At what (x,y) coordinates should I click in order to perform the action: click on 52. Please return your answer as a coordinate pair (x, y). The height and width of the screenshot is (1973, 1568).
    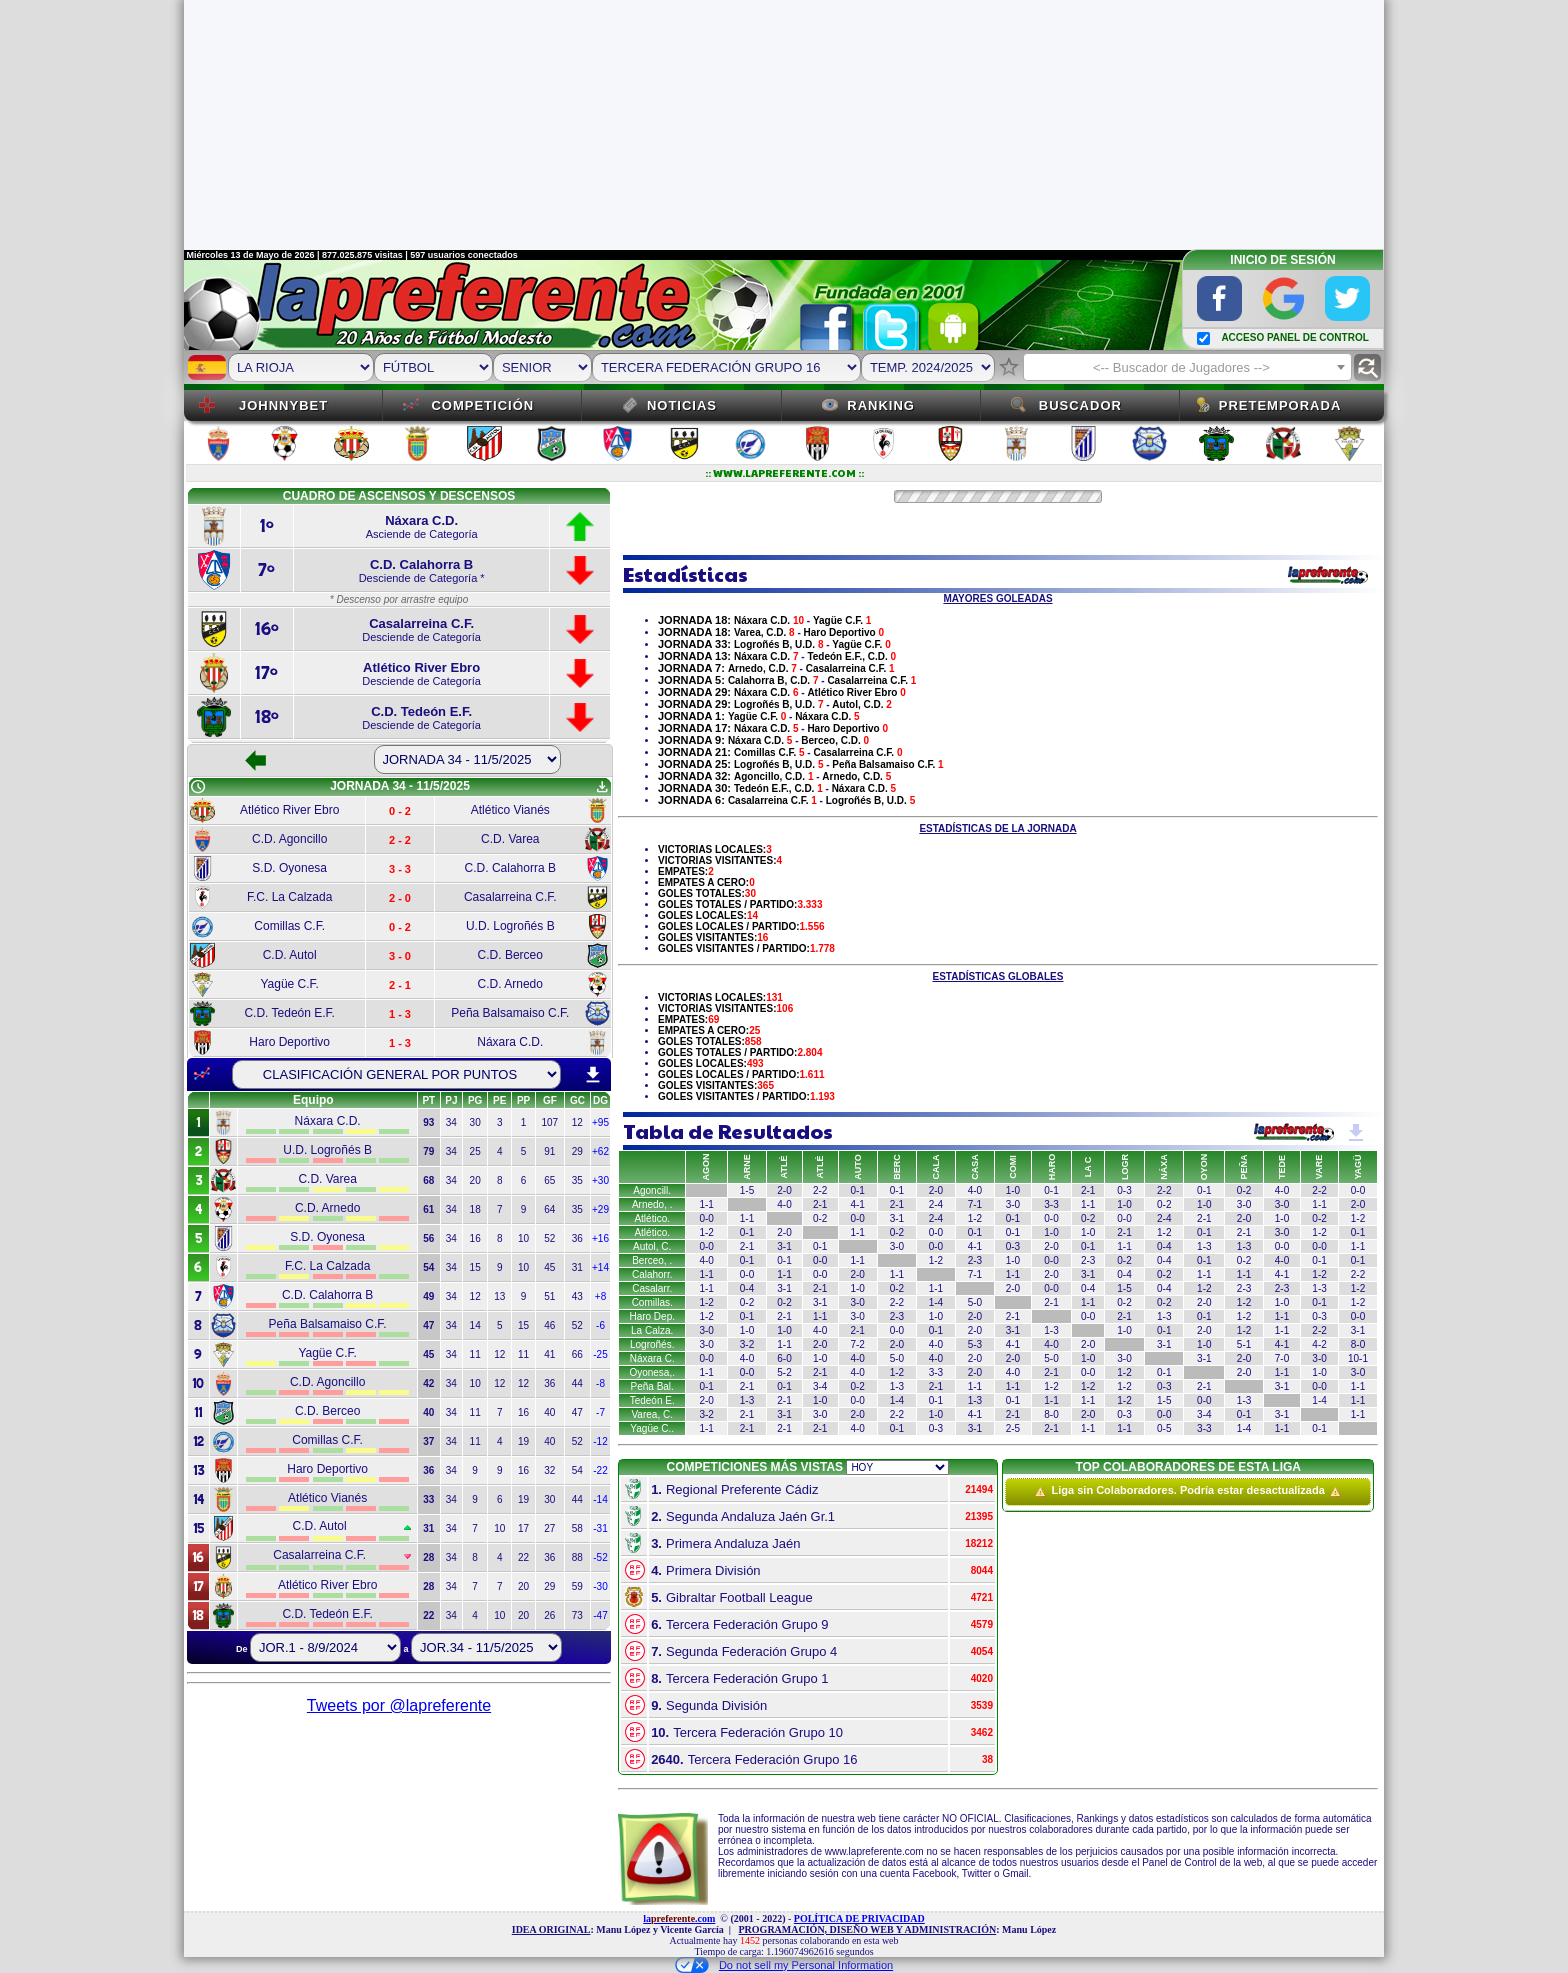
    Looking at the image, I should click on (549, 1238).